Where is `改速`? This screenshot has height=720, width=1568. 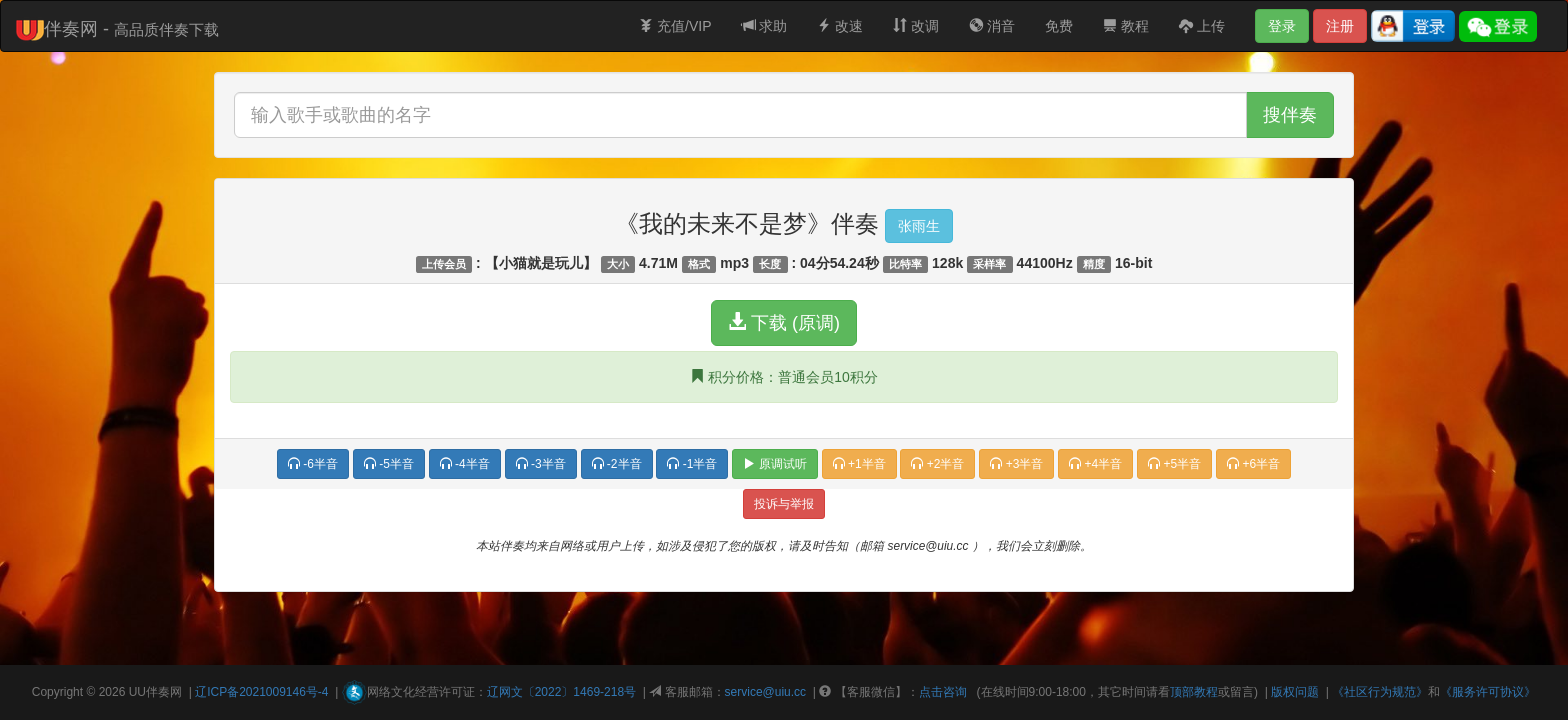
改速 is located at coordinates (840, 26).